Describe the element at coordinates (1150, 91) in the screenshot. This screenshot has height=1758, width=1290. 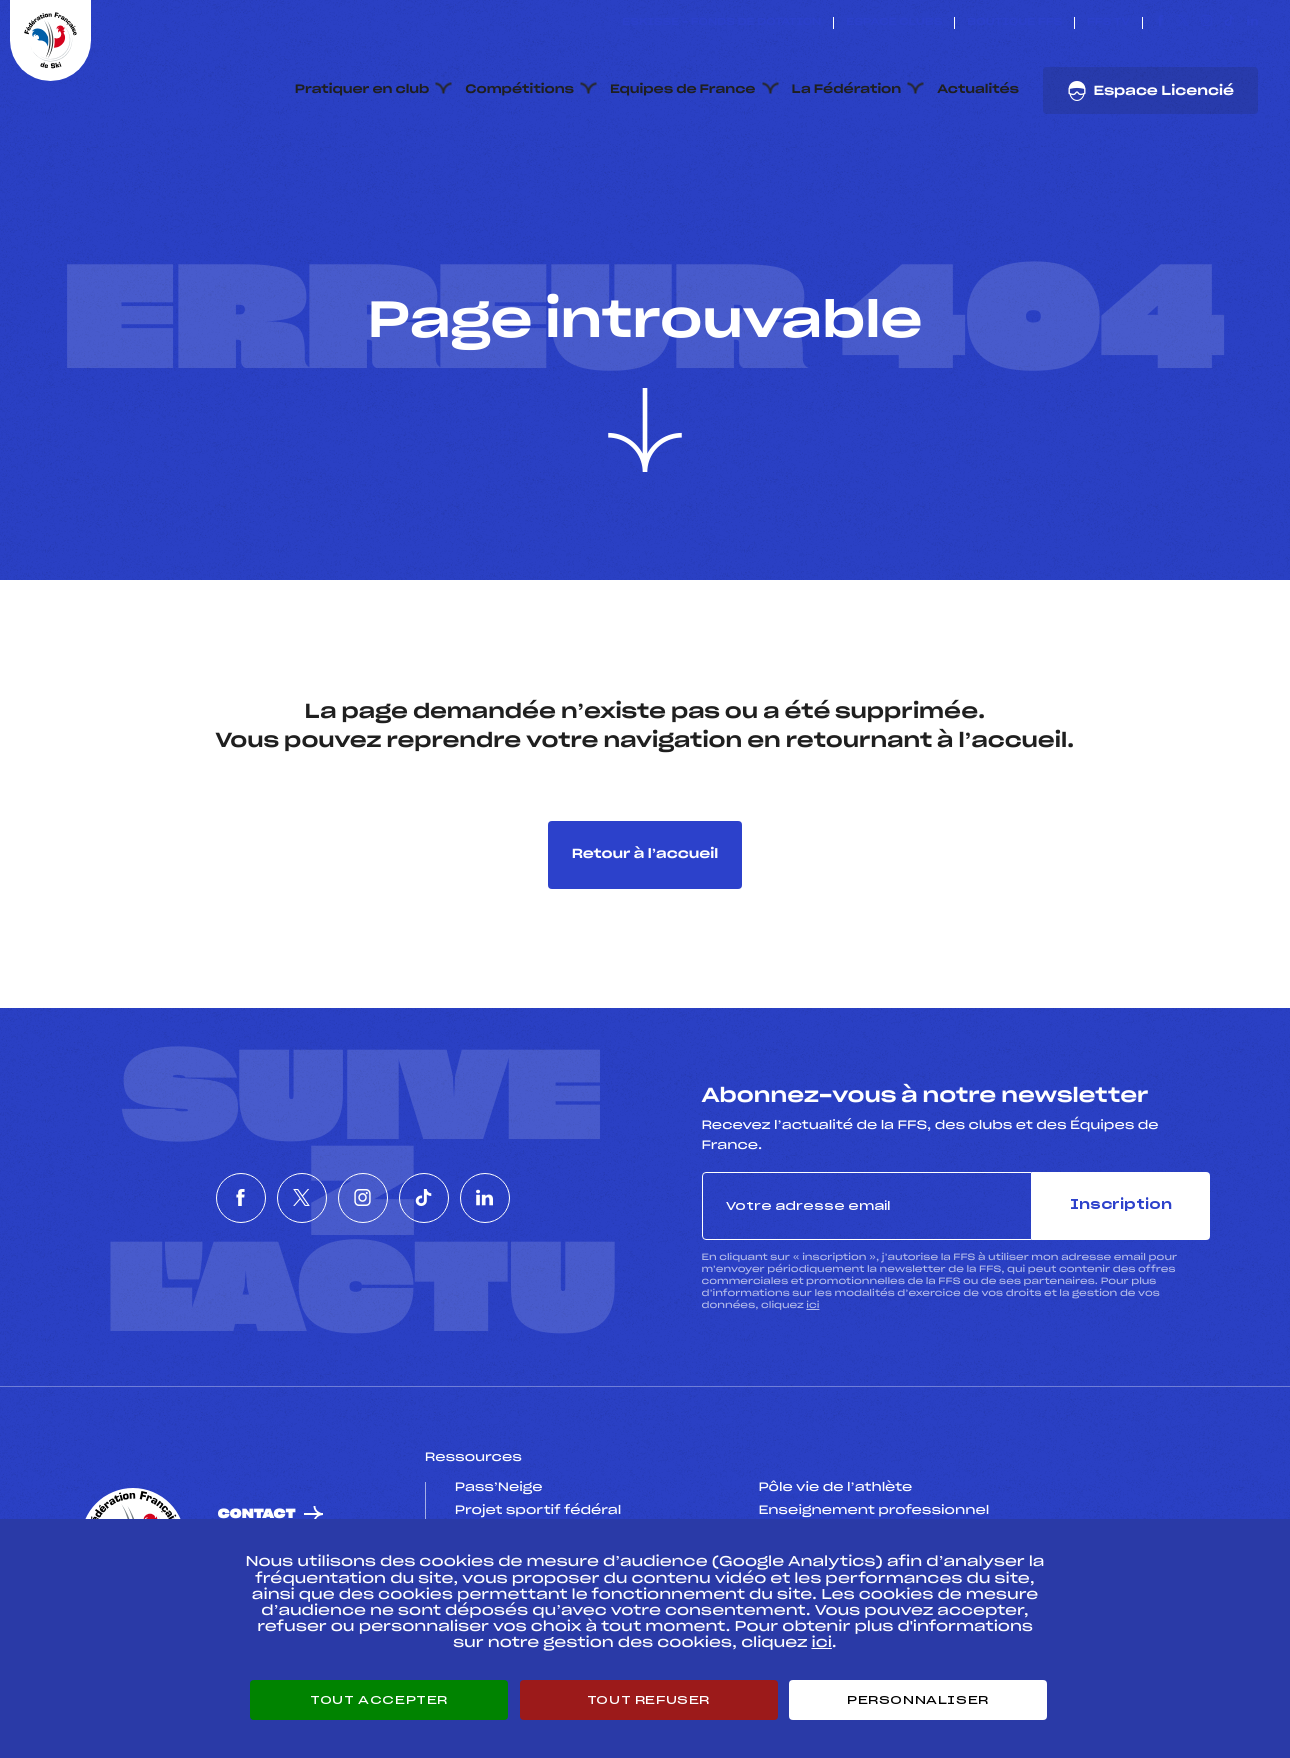
I see `Espace Licencié` at that location.